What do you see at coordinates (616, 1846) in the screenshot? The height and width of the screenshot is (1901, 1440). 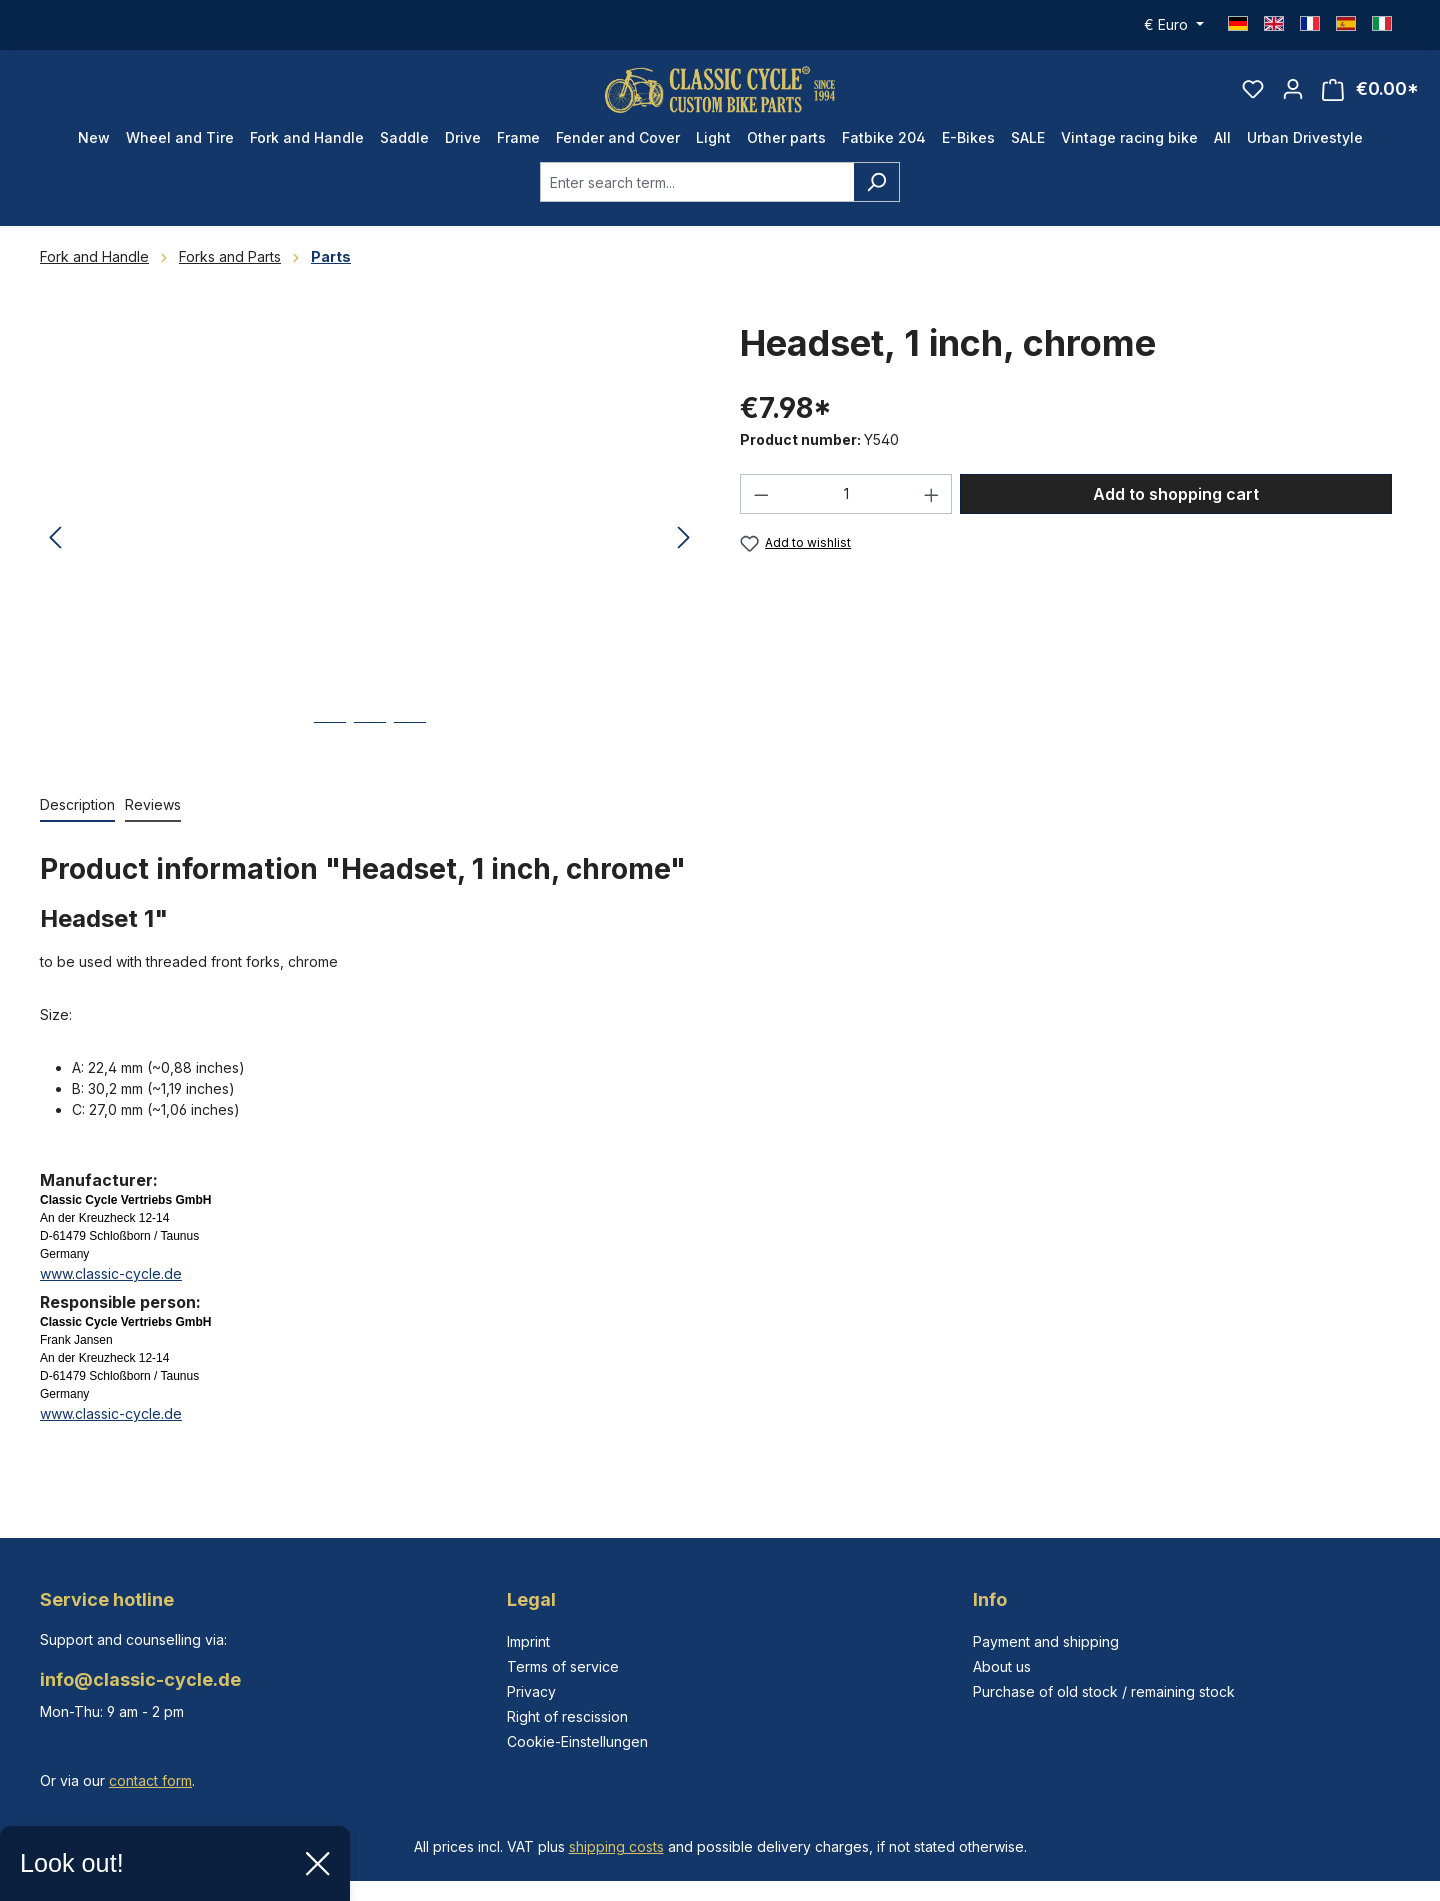 I see `shipping costs` at bounding box center [616, 1846].